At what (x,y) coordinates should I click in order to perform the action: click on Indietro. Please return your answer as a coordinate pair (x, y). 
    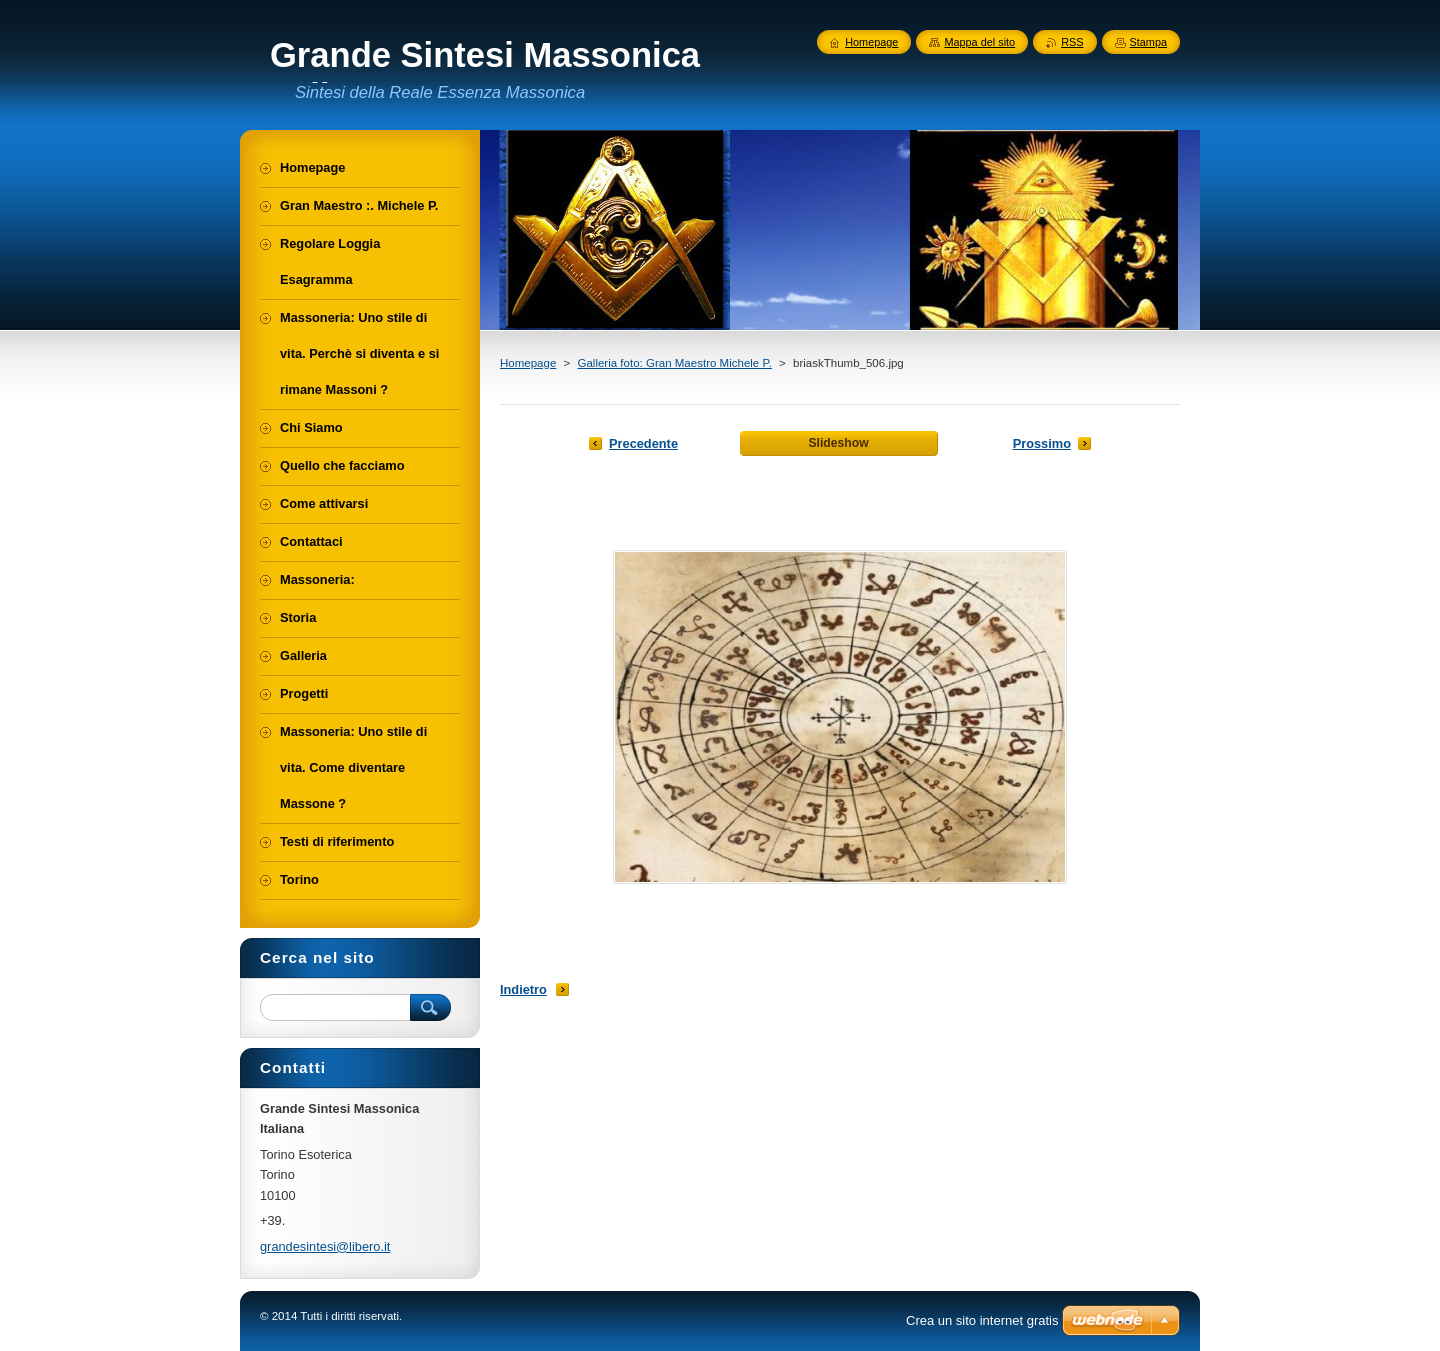
    Looking at the image, I should click on (523, 989).